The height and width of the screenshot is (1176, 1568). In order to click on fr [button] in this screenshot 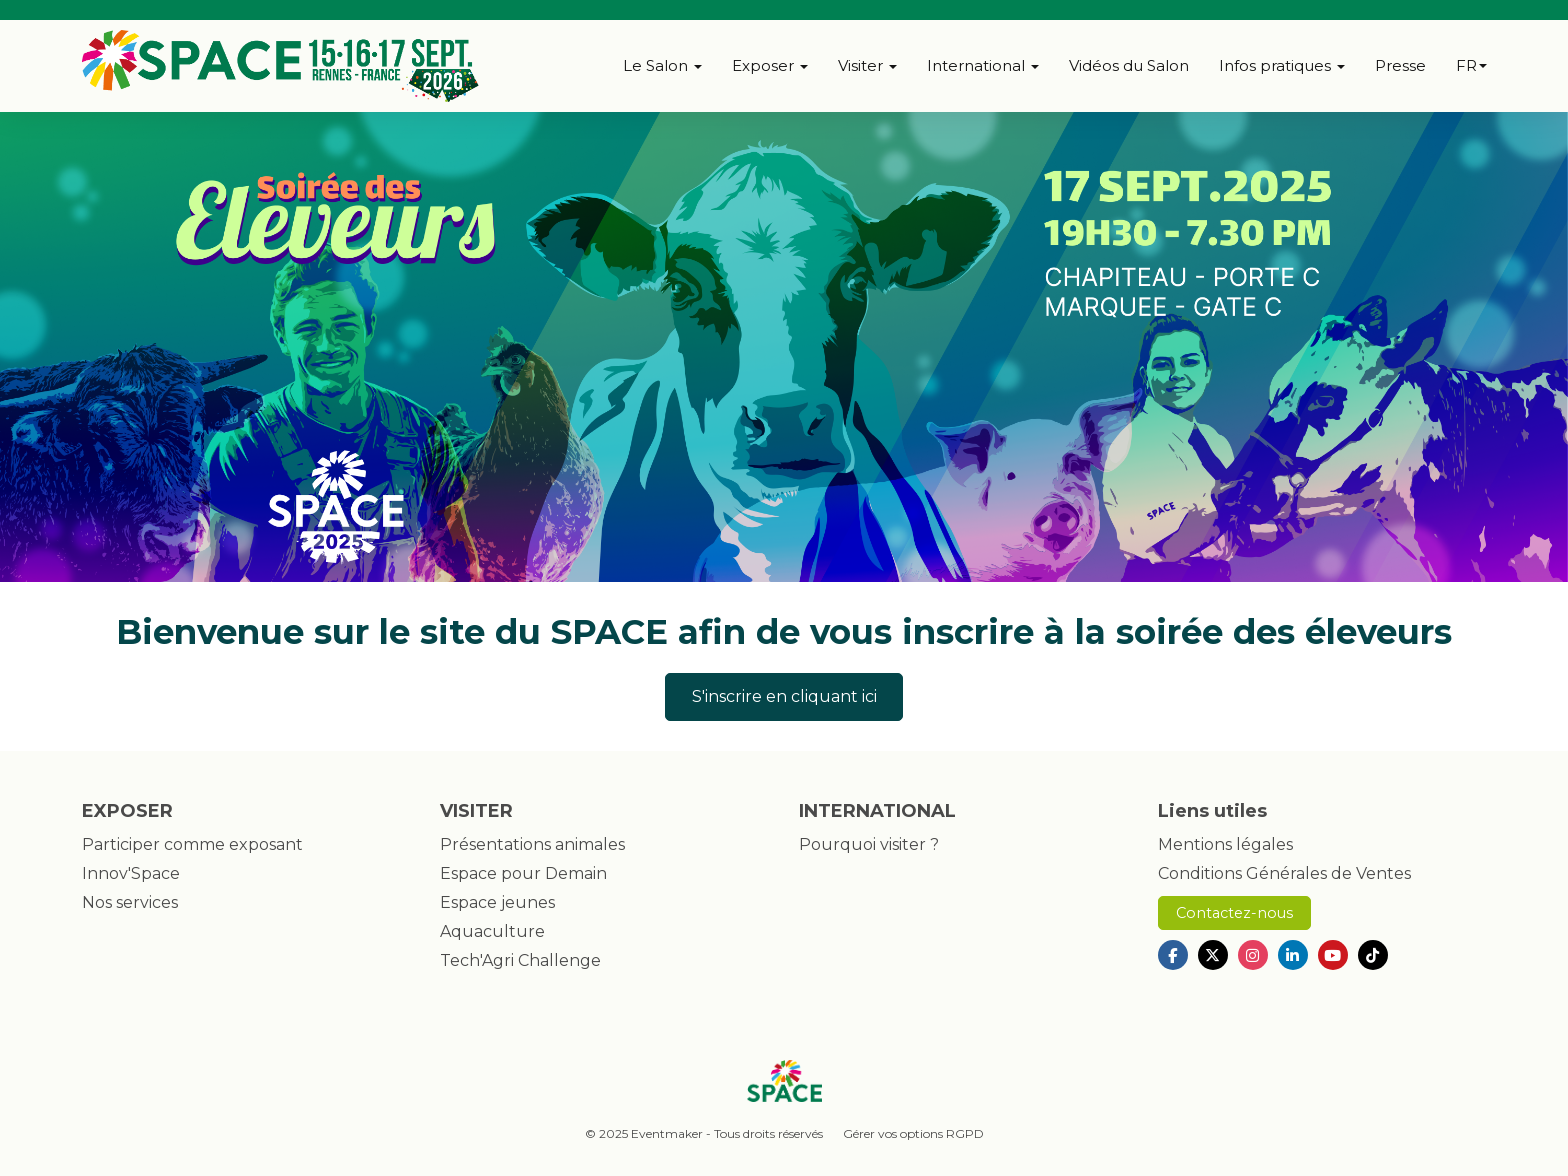, I will do `click(1471, 65)`.